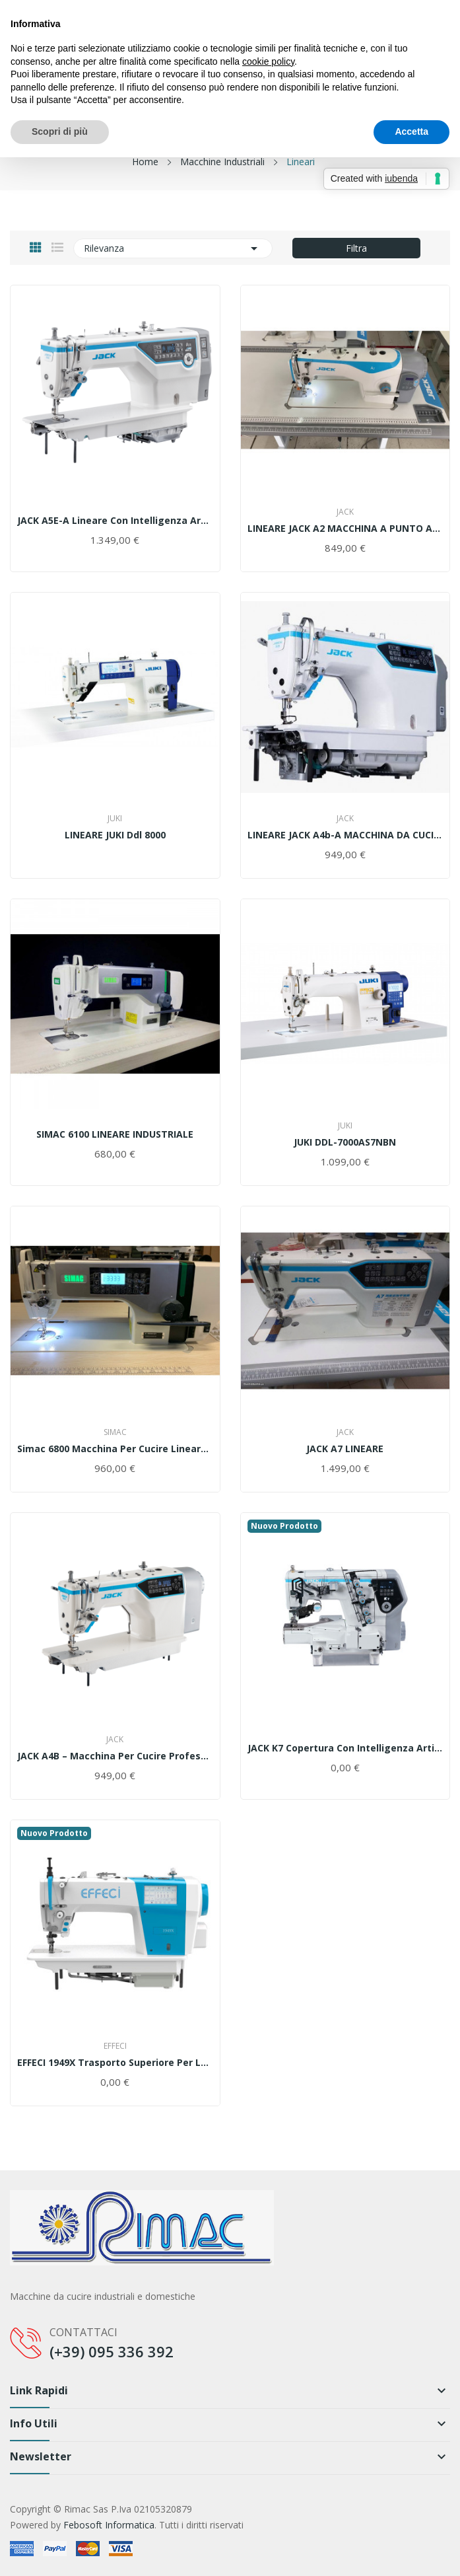 Image resolution: width=460 pixels, height=2576 pixels. Describe the element at coordinates (345, 1142) in the screenshot. I see `JUKI DDL-7000AS7NBN` at that location.